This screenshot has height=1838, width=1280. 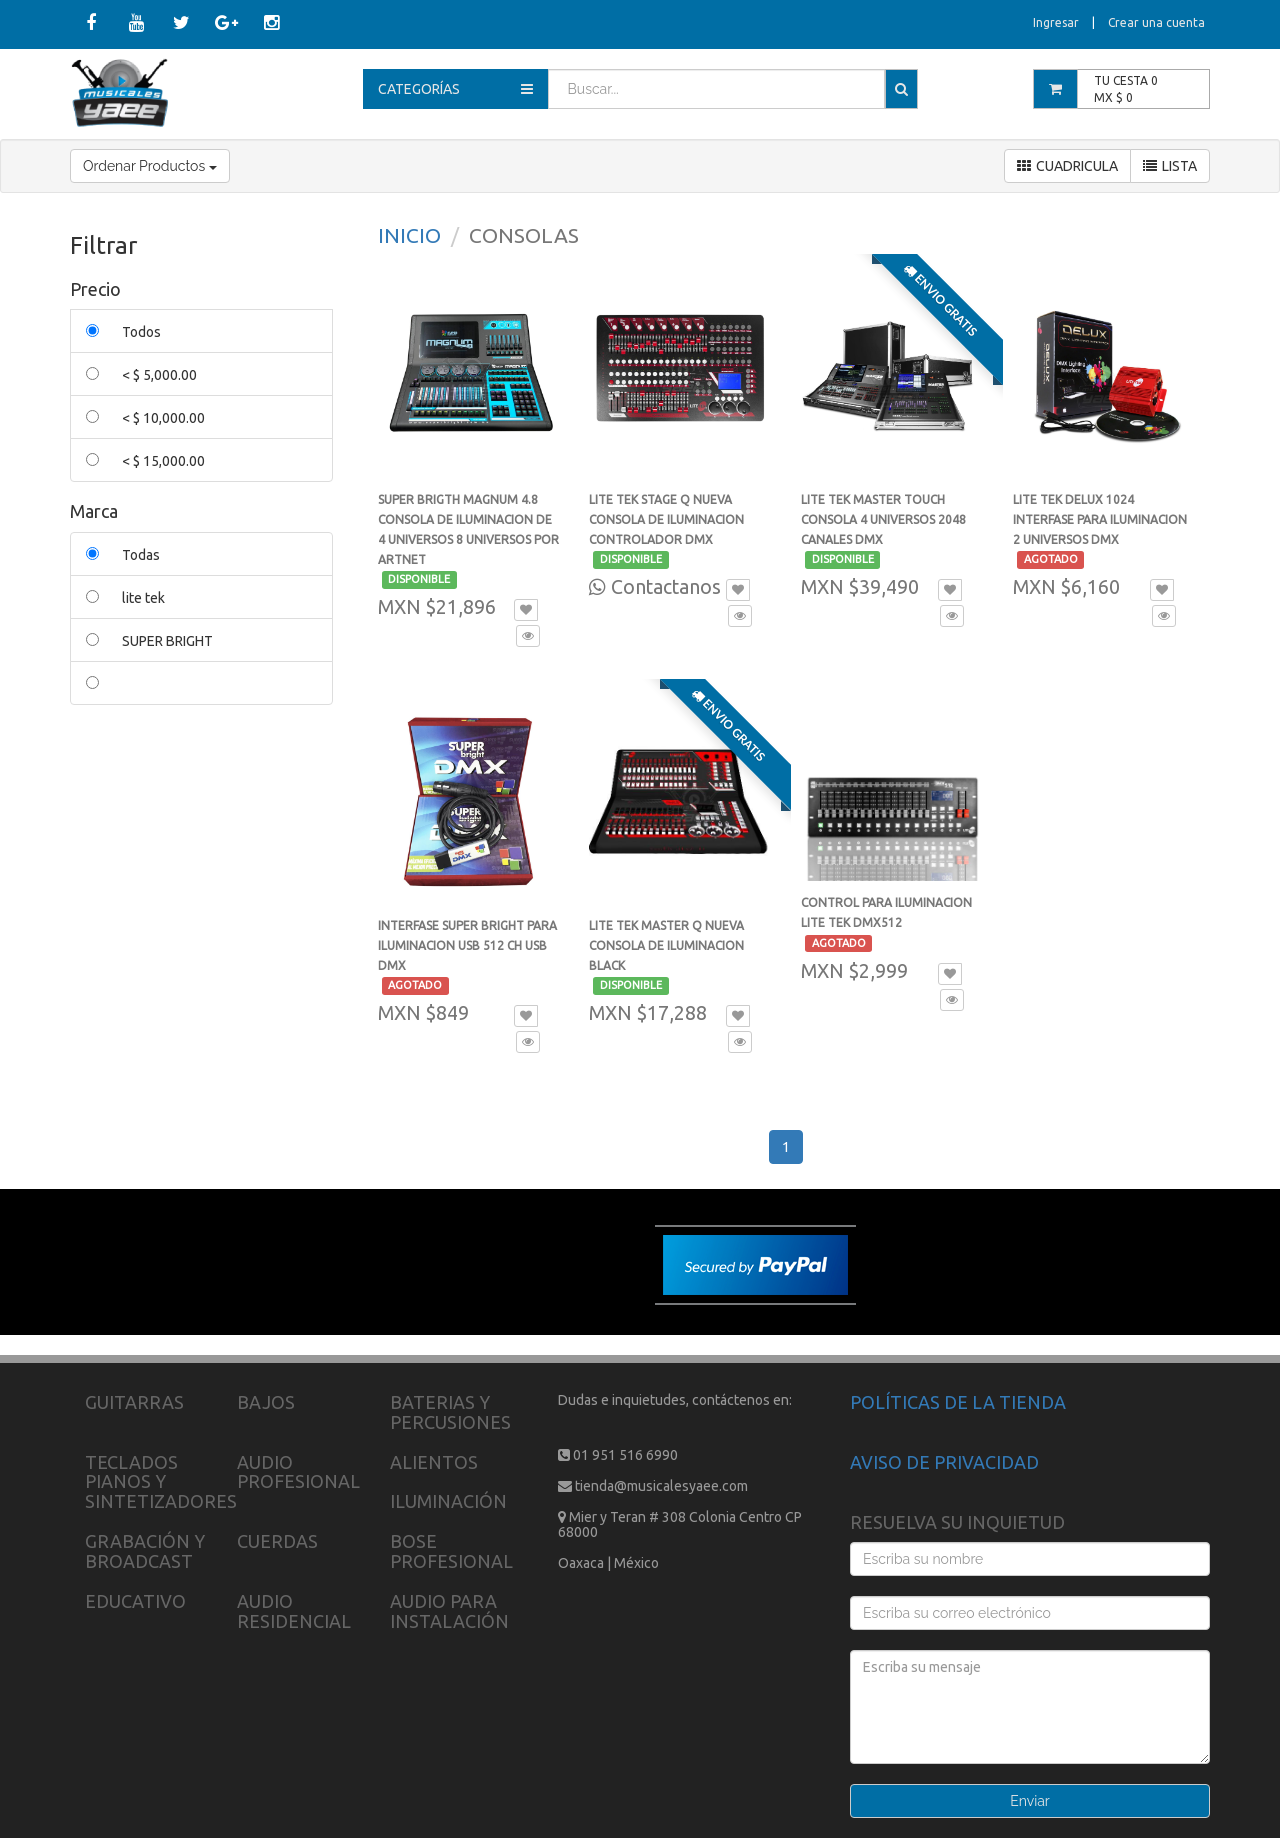 What do you see at coordinates (150, 166) in the screenshot?
I see `Ordenar Productos` at bounding box center [150, 166].